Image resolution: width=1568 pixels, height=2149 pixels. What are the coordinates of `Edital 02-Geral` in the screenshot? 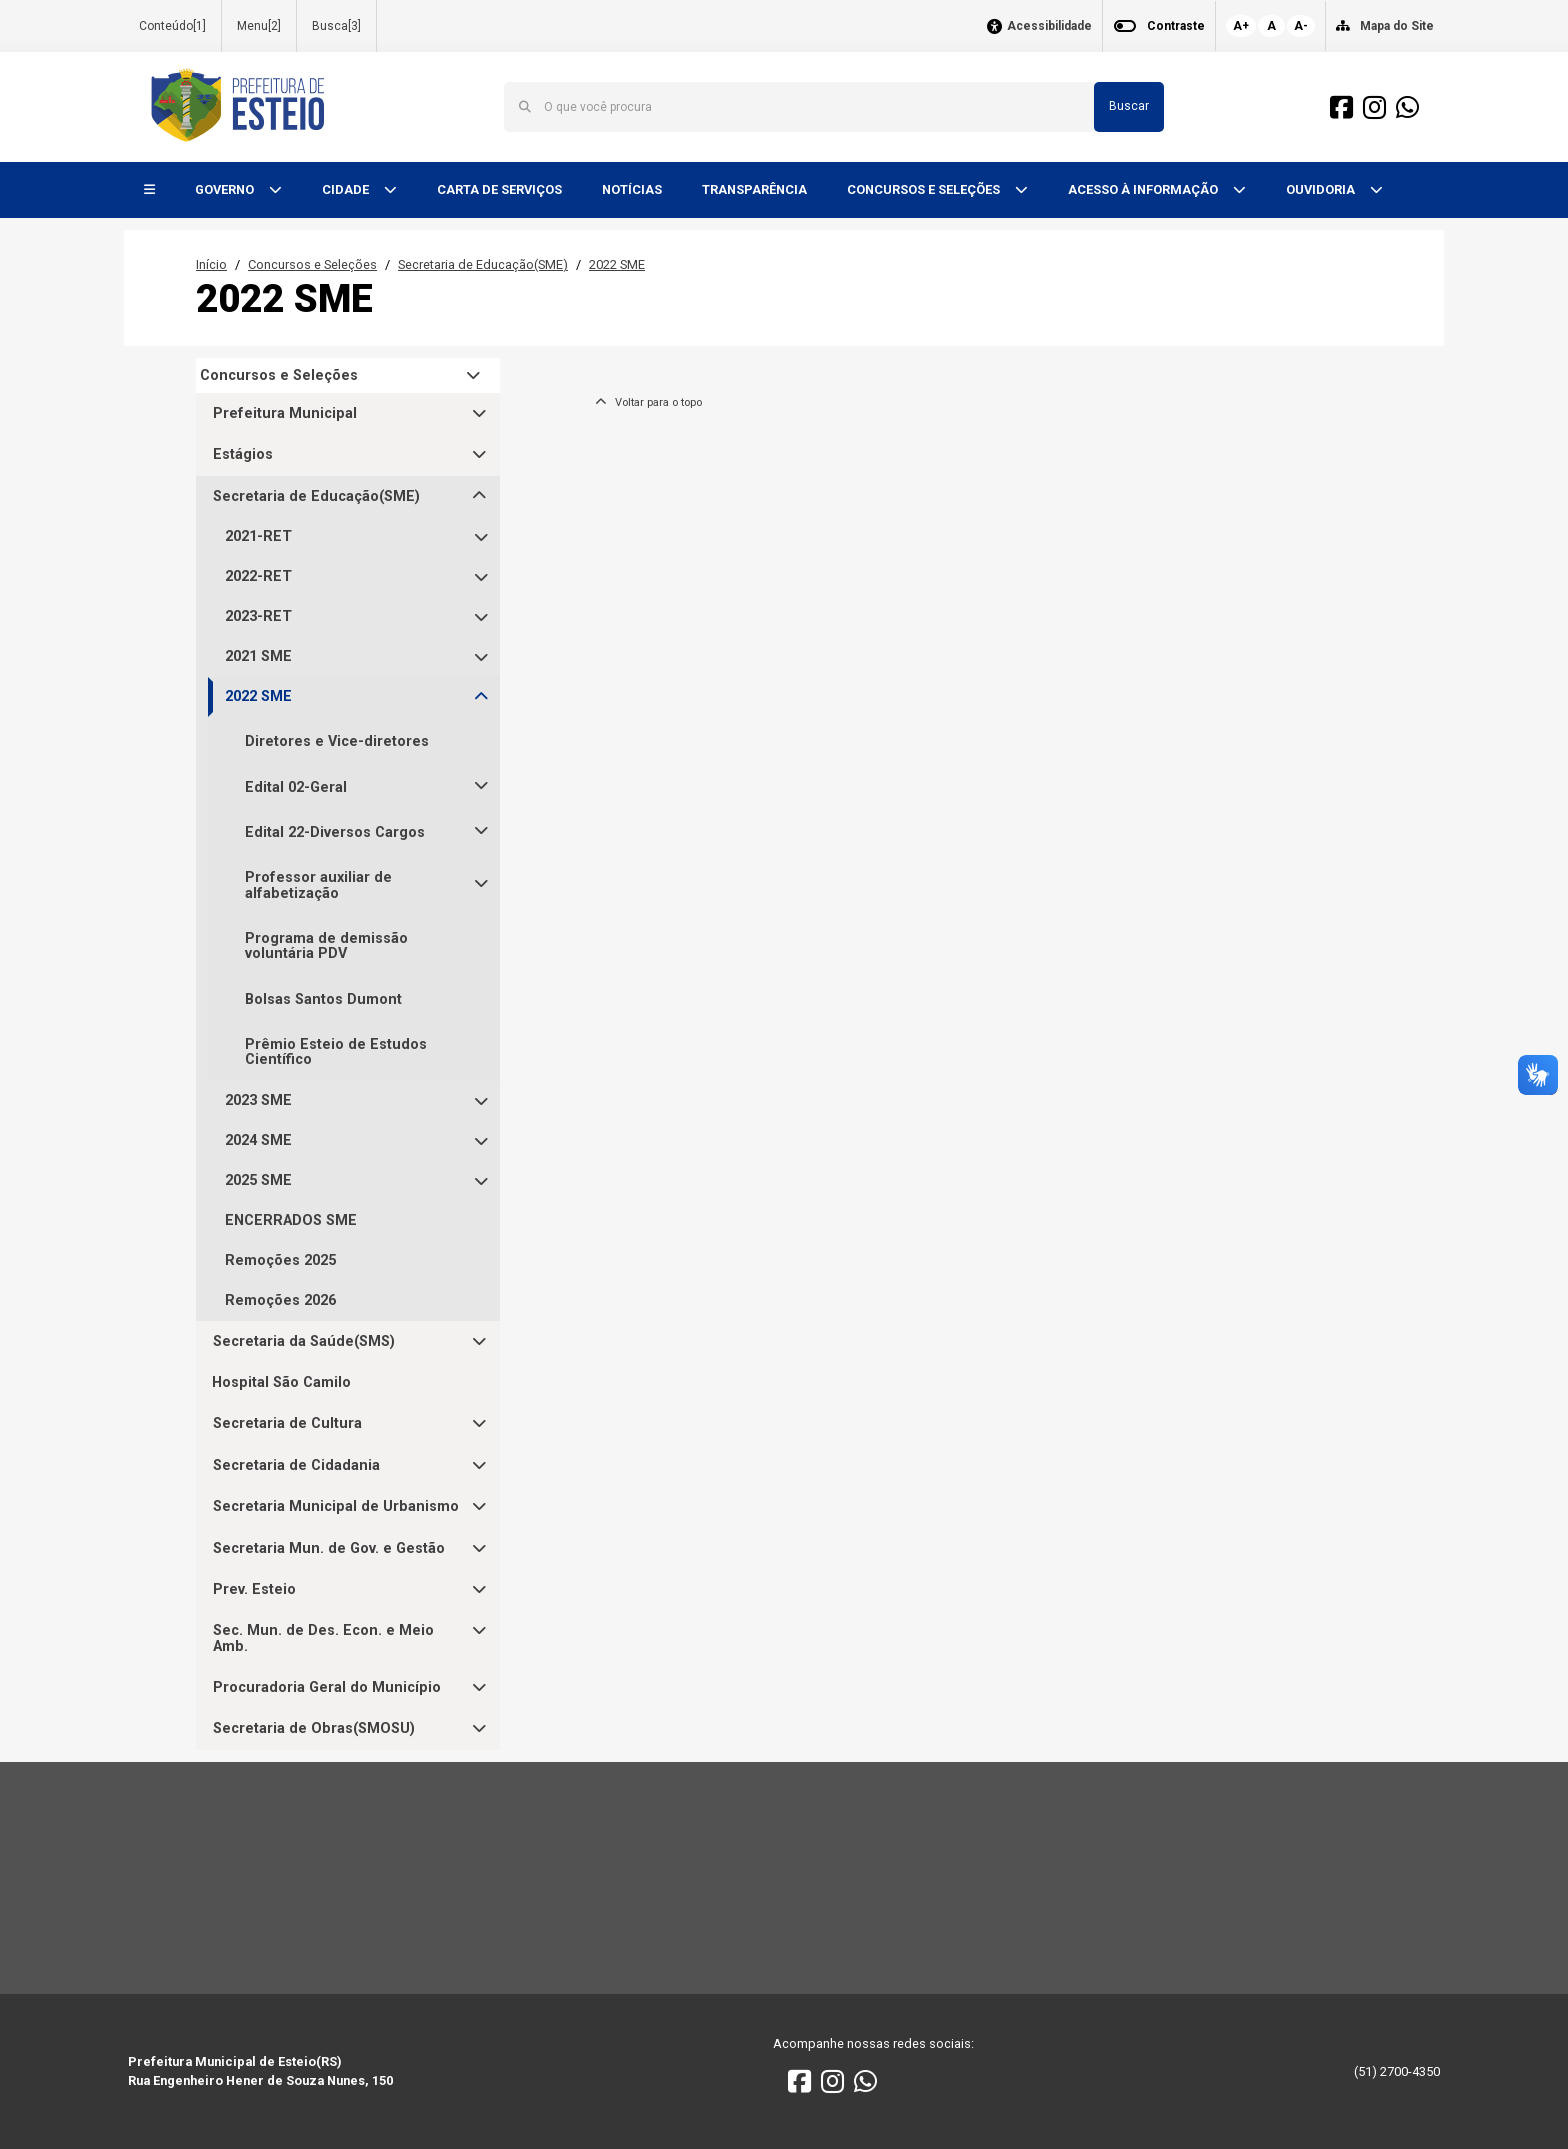 It's located at (296, 787).